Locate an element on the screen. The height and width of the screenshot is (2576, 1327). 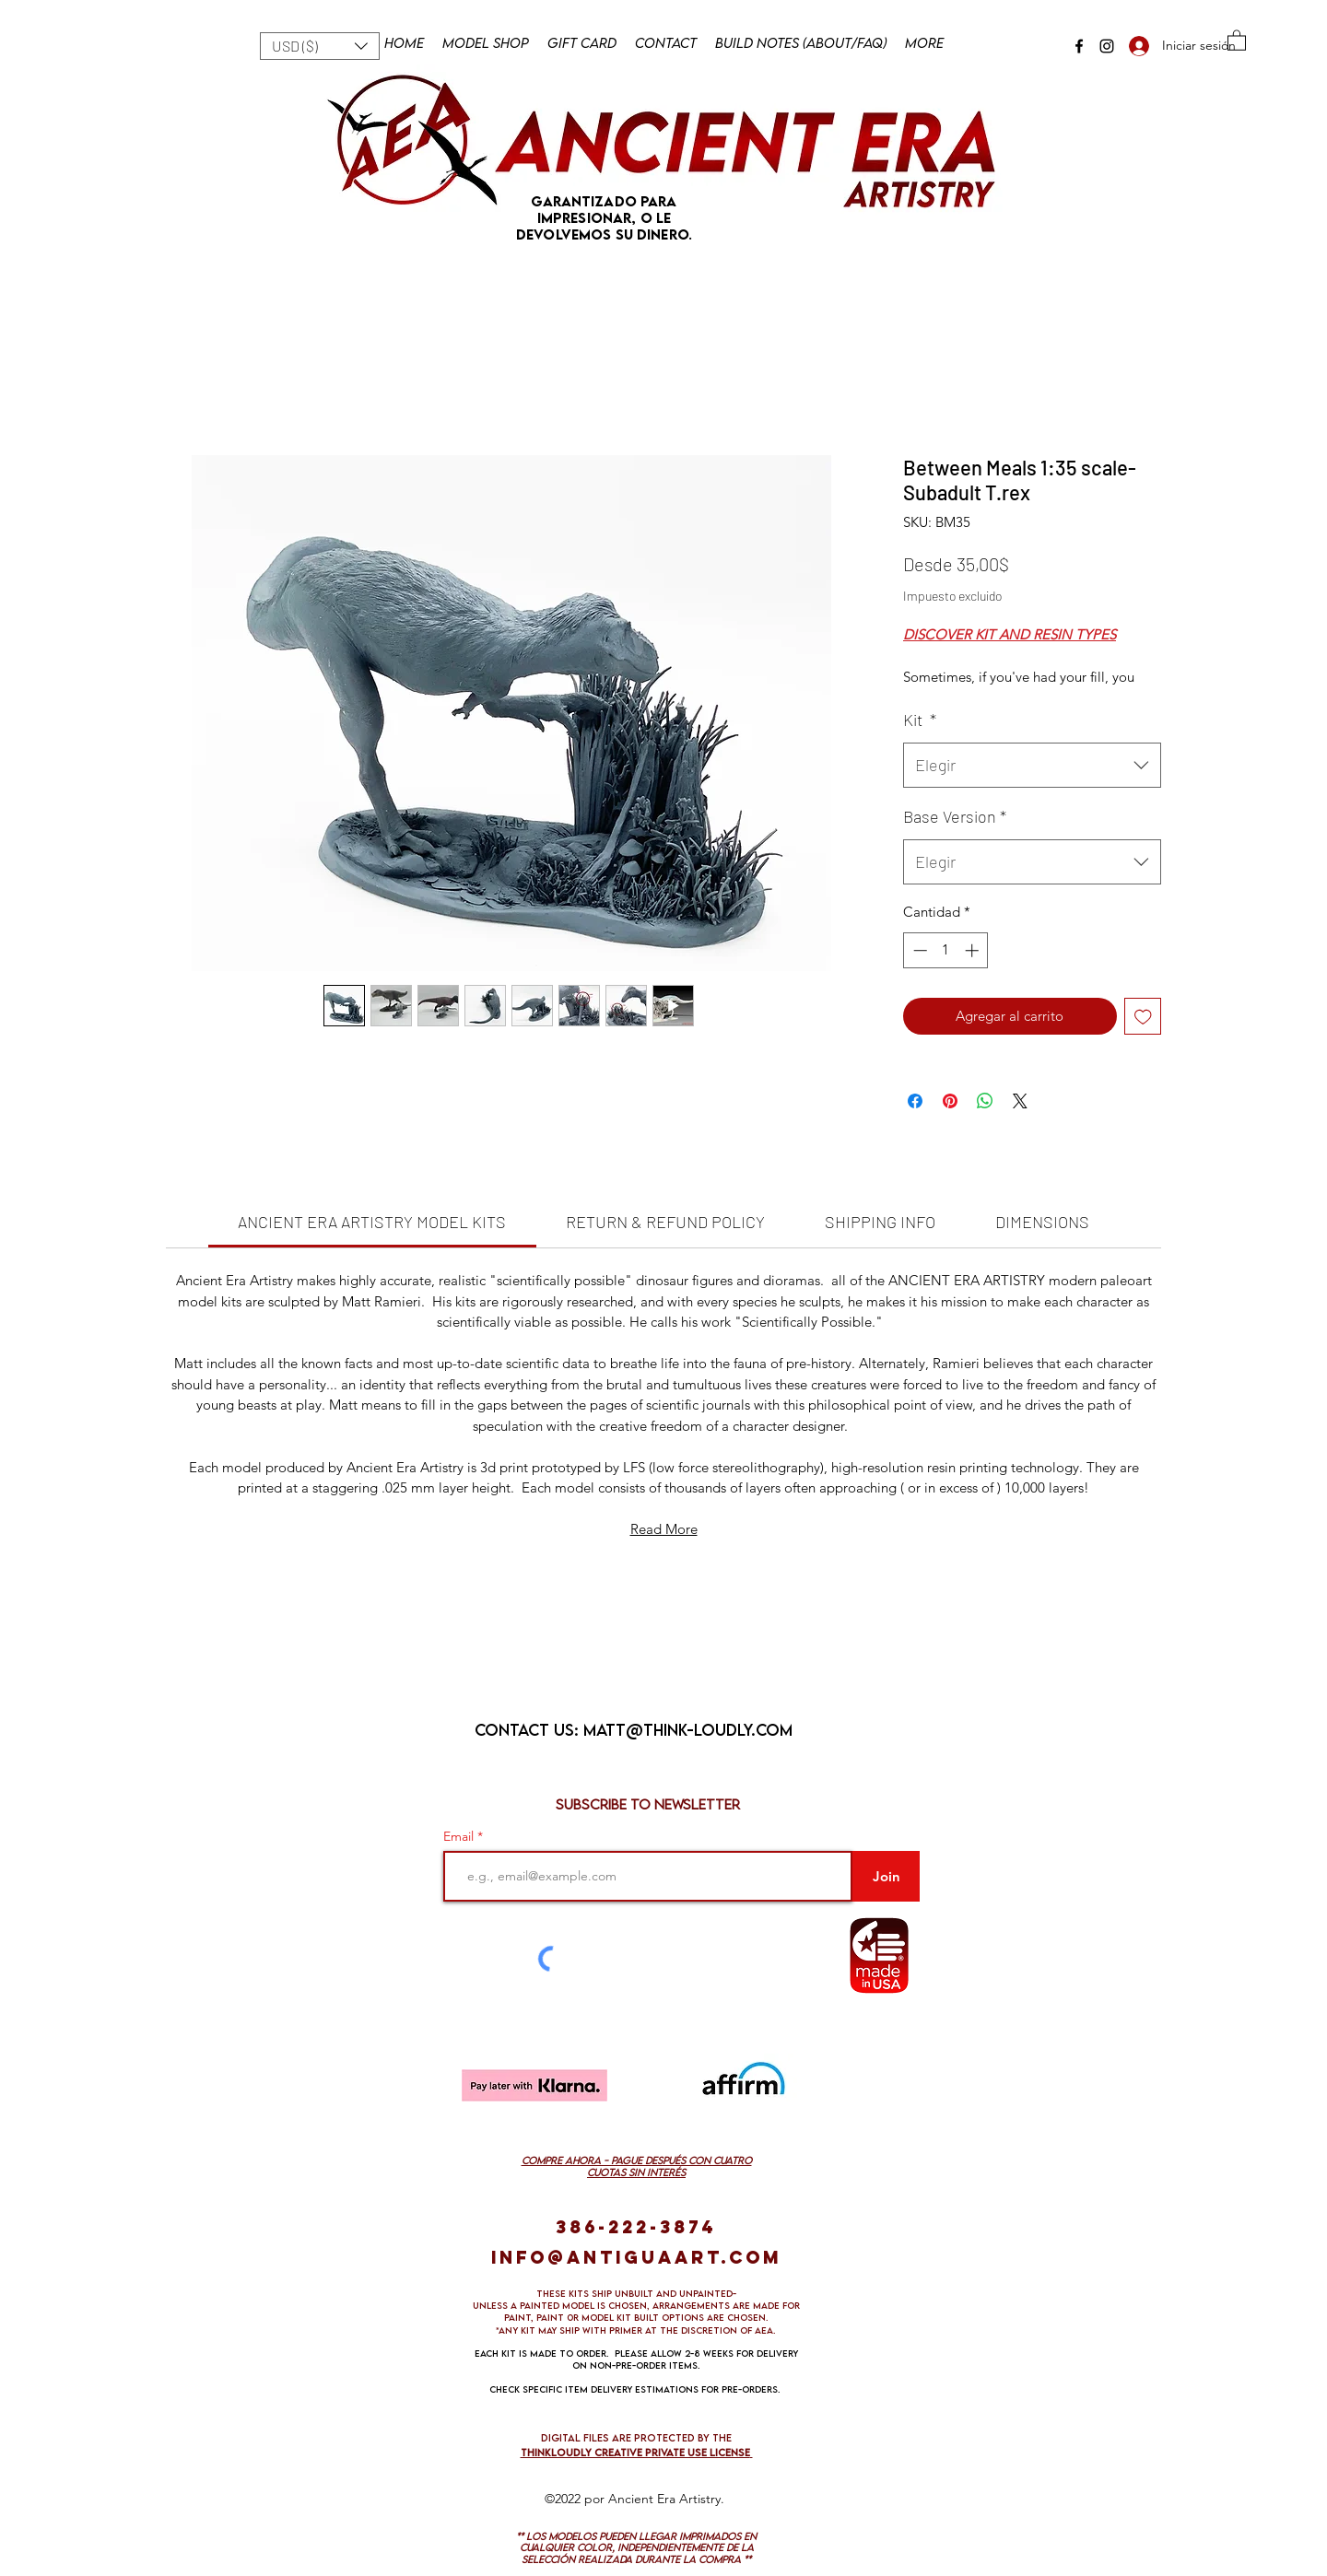
Base Version is located at coordinates (954, 816).